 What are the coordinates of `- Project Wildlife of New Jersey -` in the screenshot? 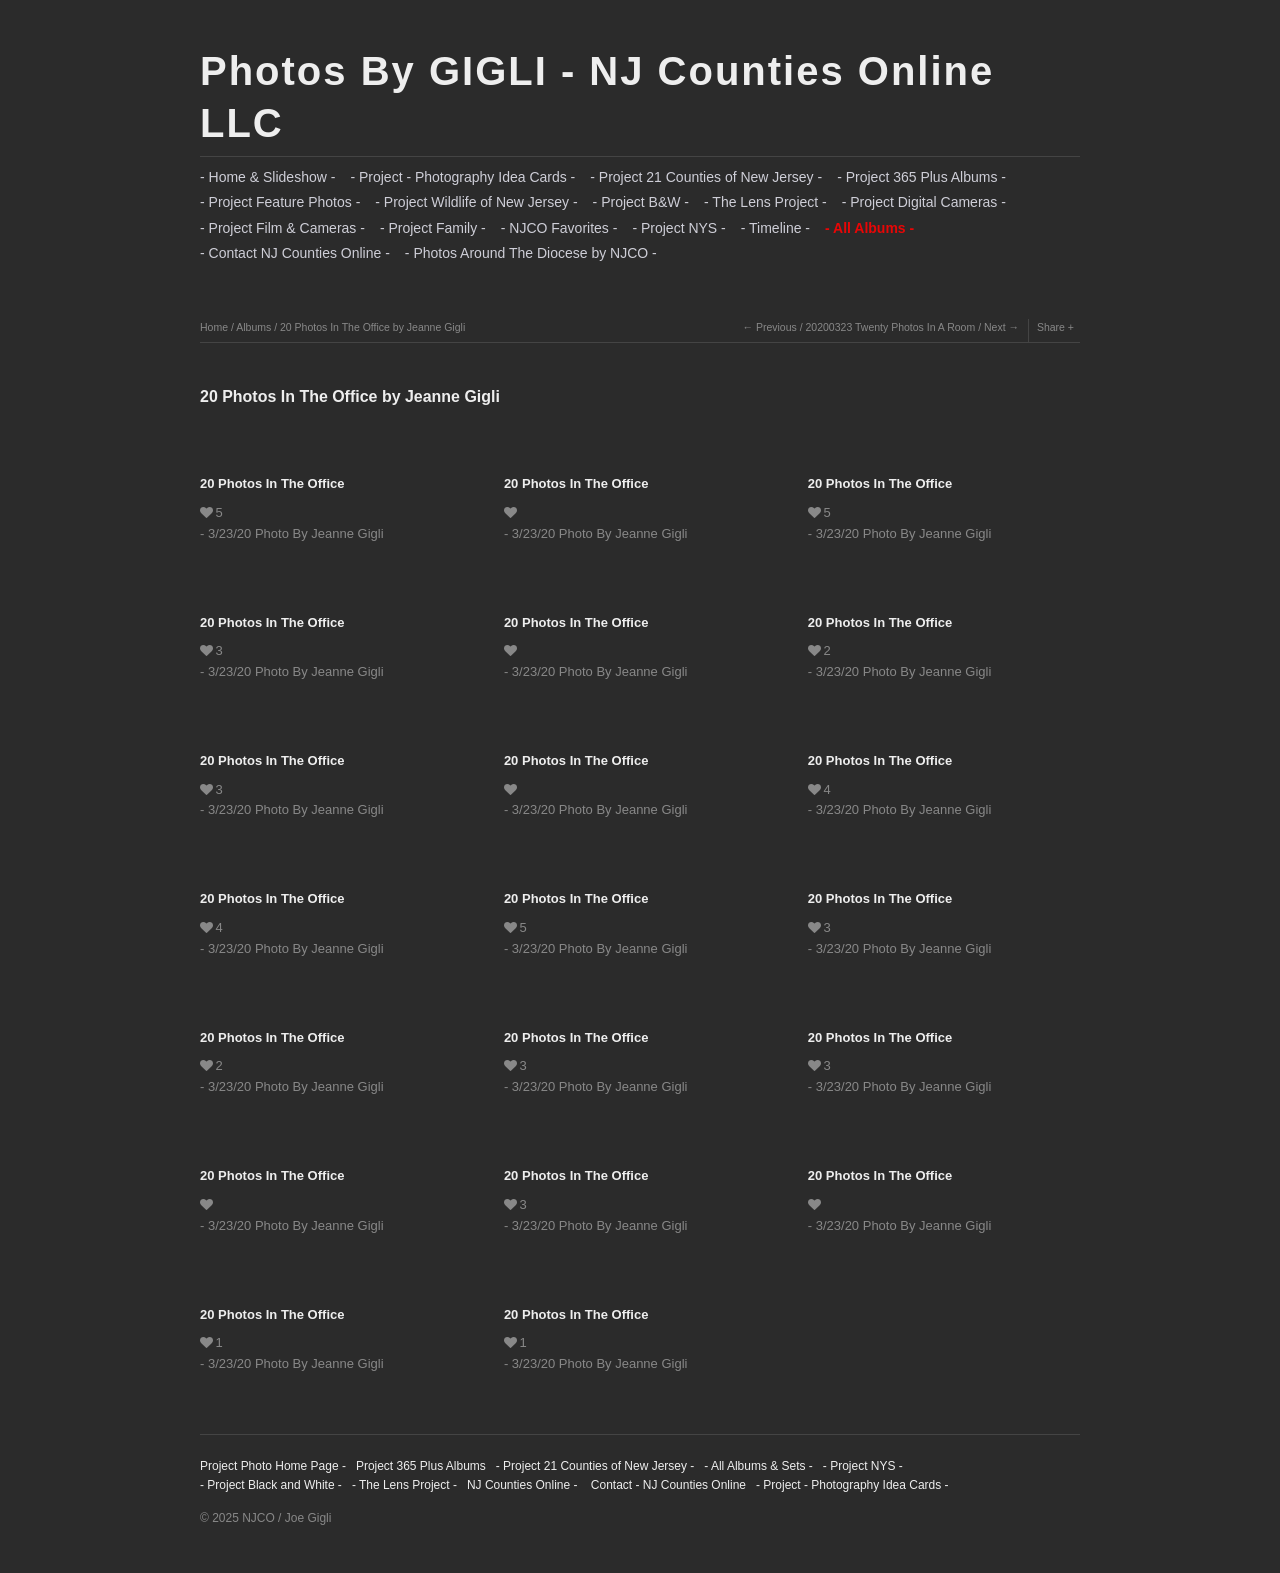 It's located at (476, 202).